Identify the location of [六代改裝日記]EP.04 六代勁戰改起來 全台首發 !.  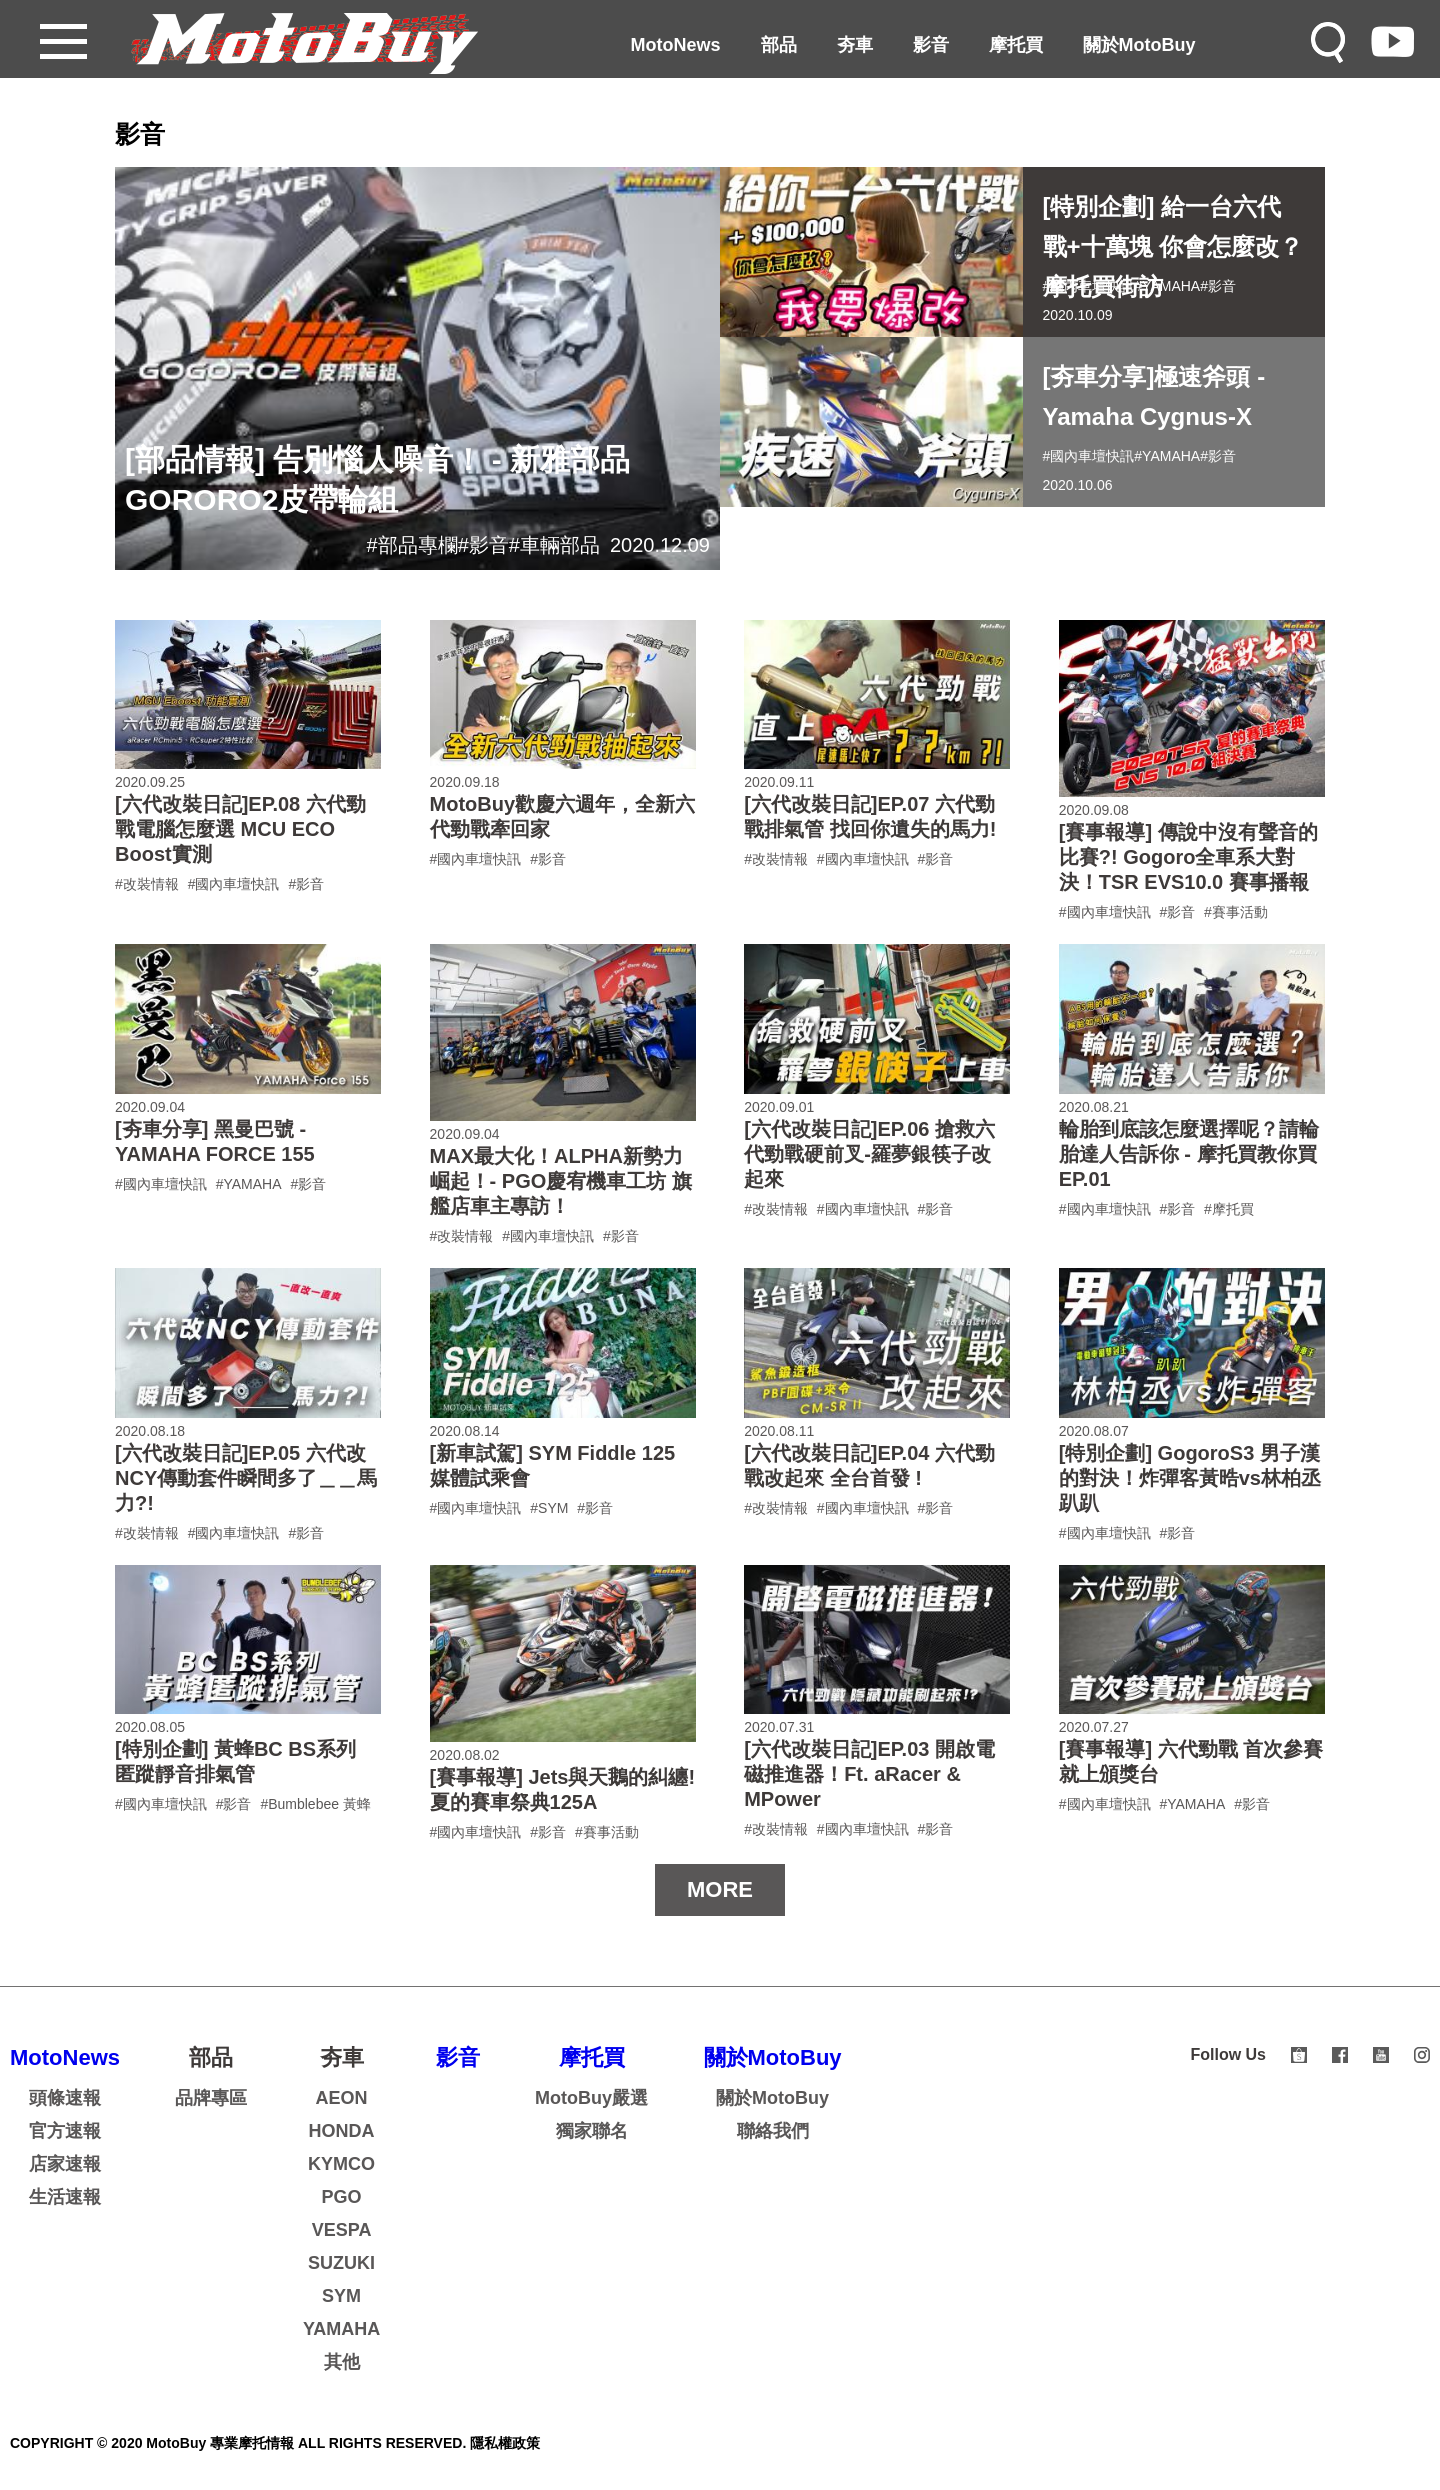
(869, 1465).